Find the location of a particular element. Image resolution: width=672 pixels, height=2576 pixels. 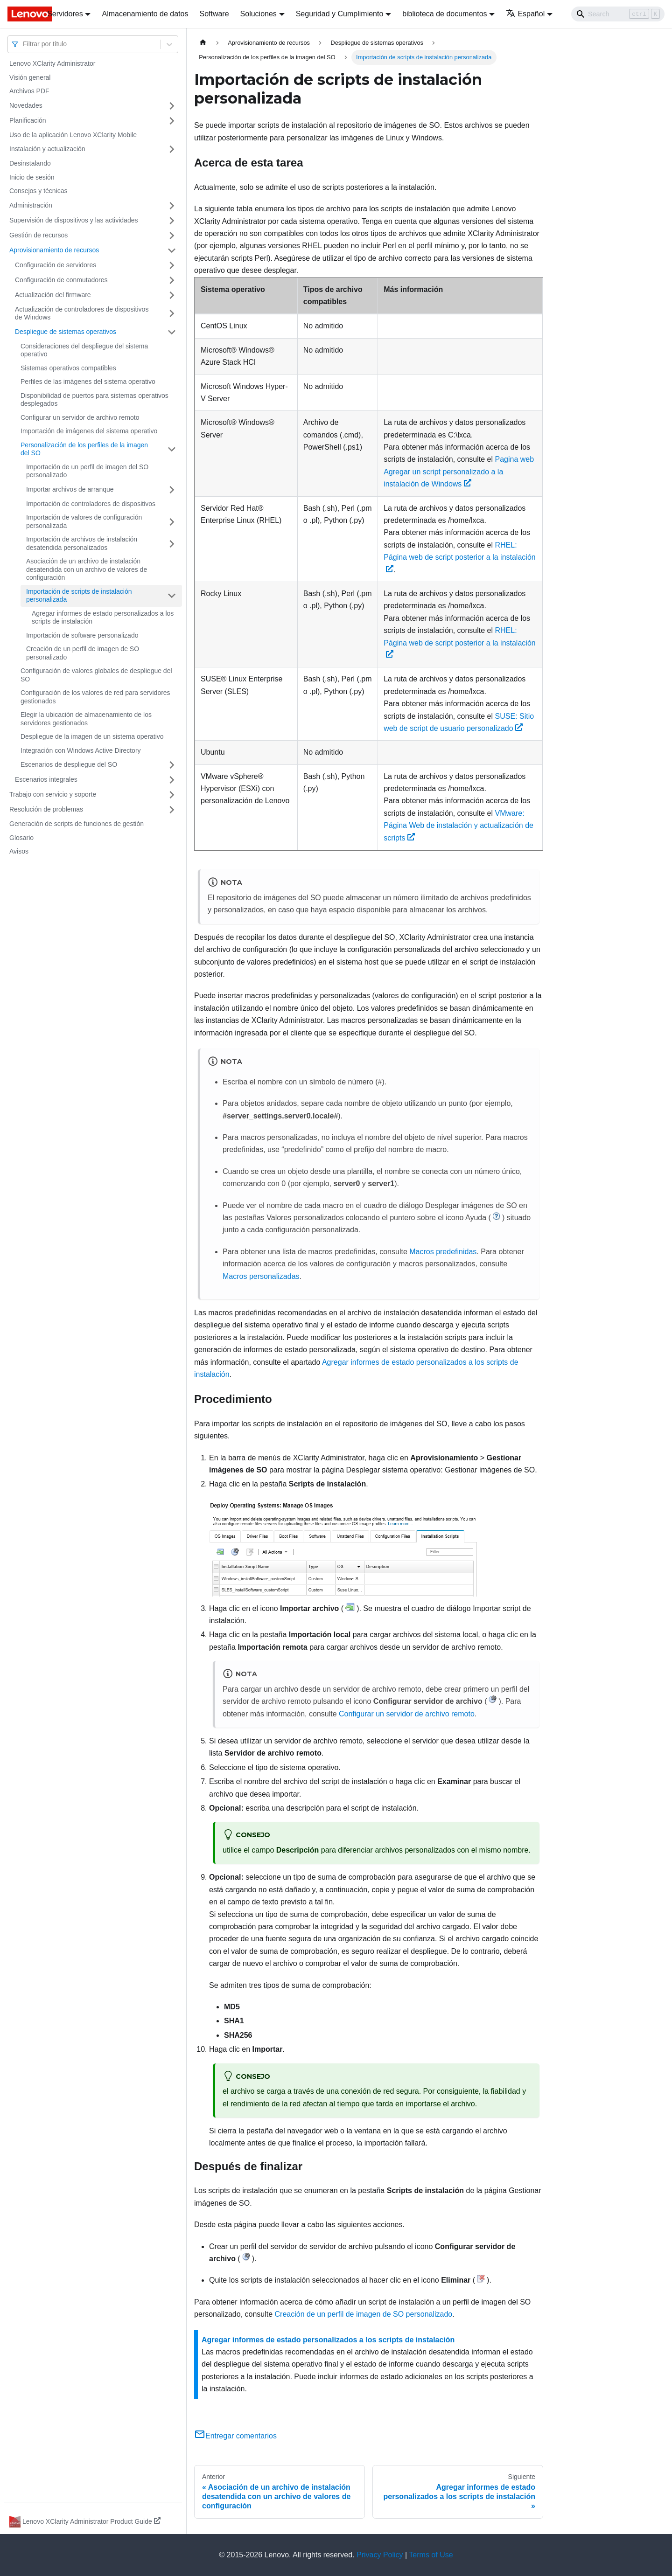

[combobox] is located at coordinates (24, 44).